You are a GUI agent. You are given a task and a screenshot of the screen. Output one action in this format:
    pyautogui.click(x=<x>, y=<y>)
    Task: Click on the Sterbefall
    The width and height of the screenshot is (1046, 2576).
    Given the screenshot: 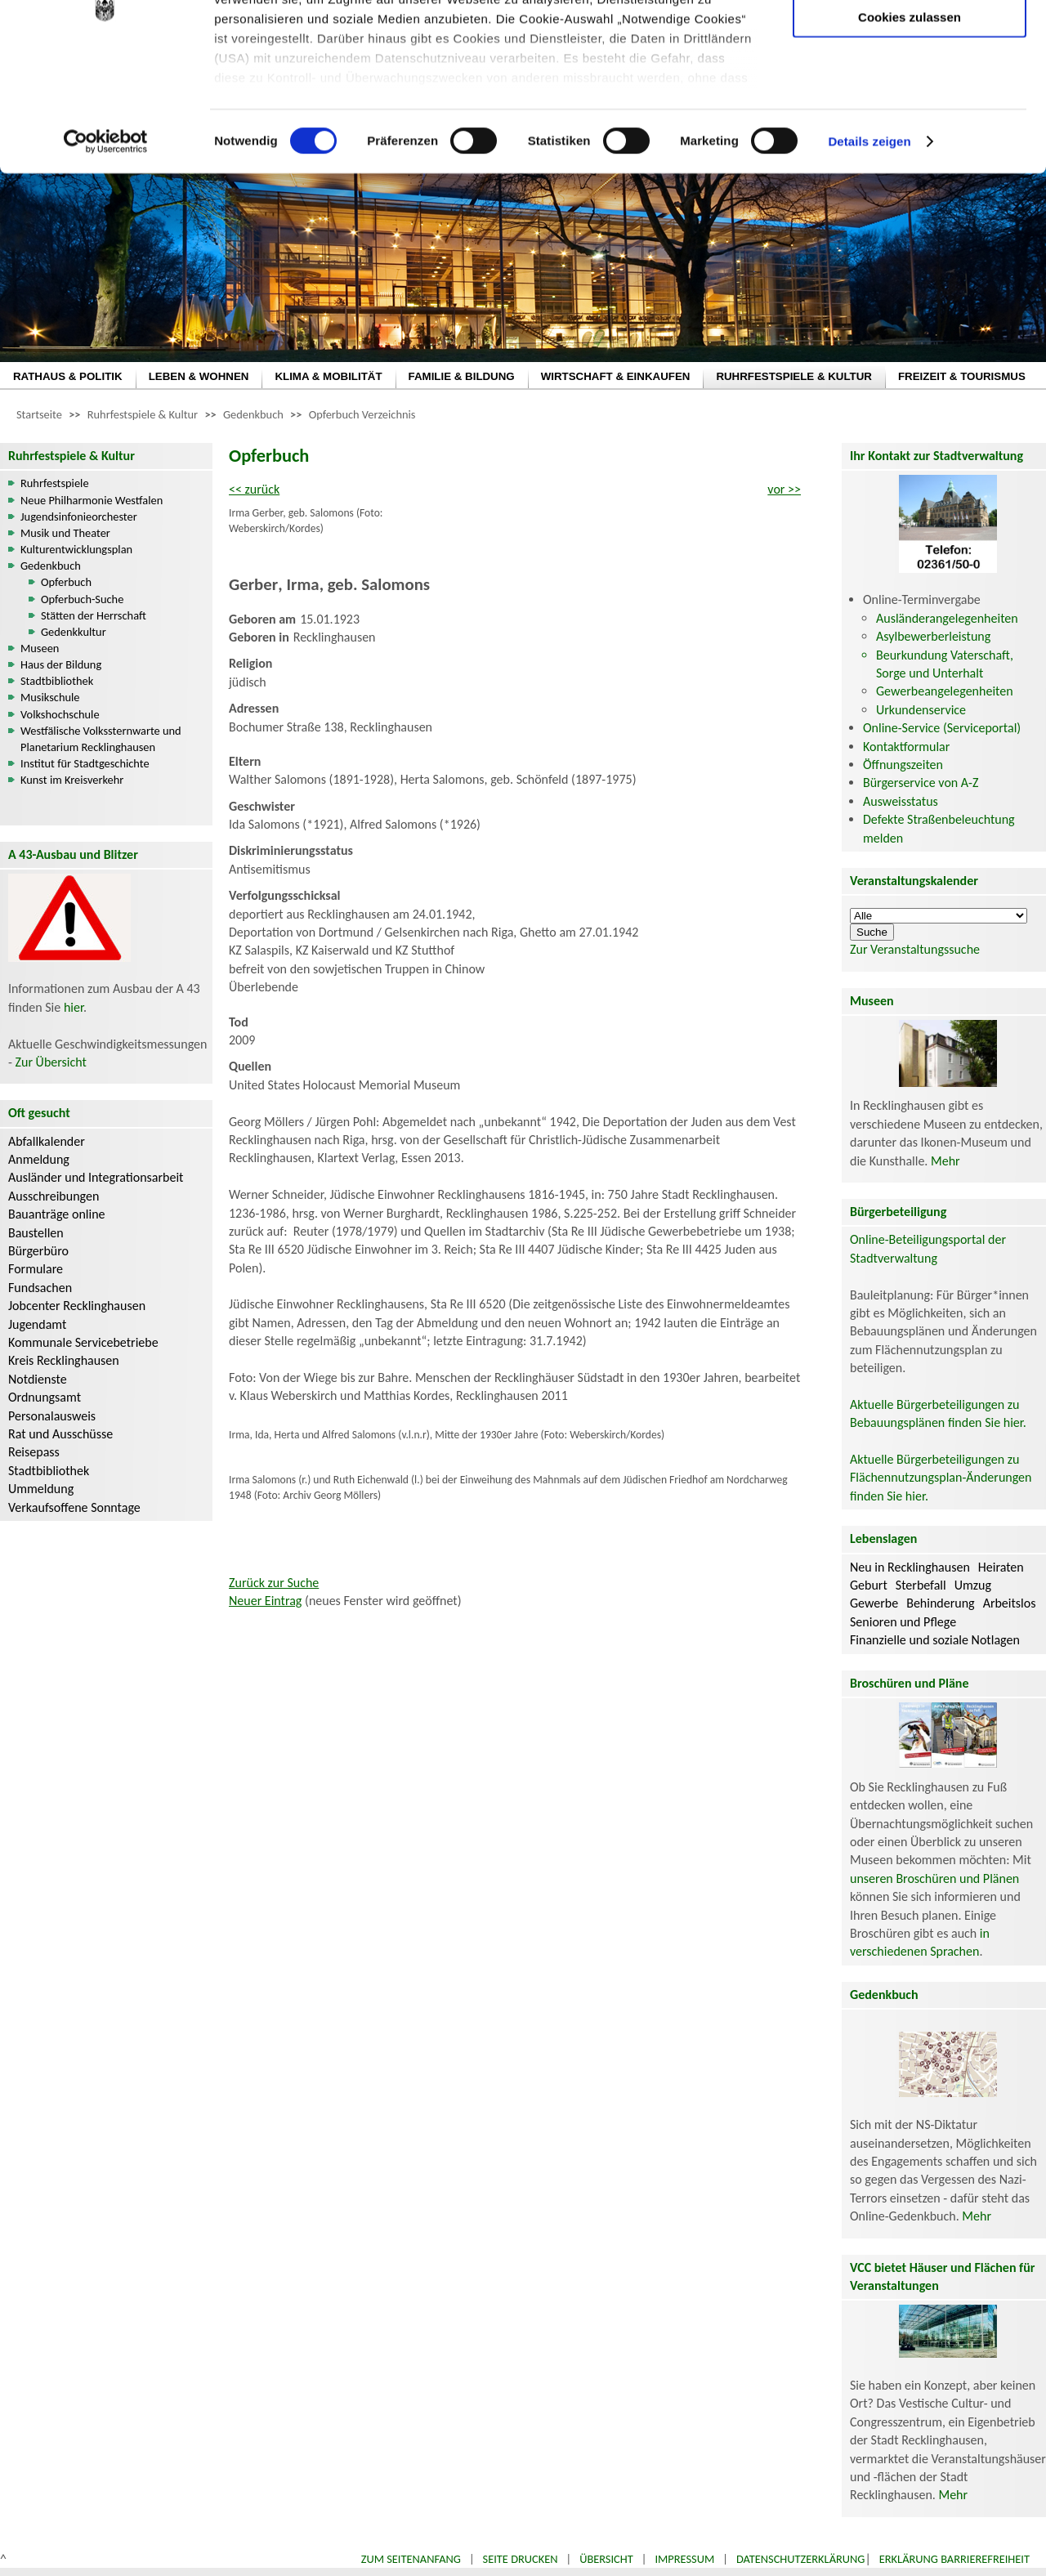 What is the action you would take?
    pyautogui.click(x=921, y=1585)
    